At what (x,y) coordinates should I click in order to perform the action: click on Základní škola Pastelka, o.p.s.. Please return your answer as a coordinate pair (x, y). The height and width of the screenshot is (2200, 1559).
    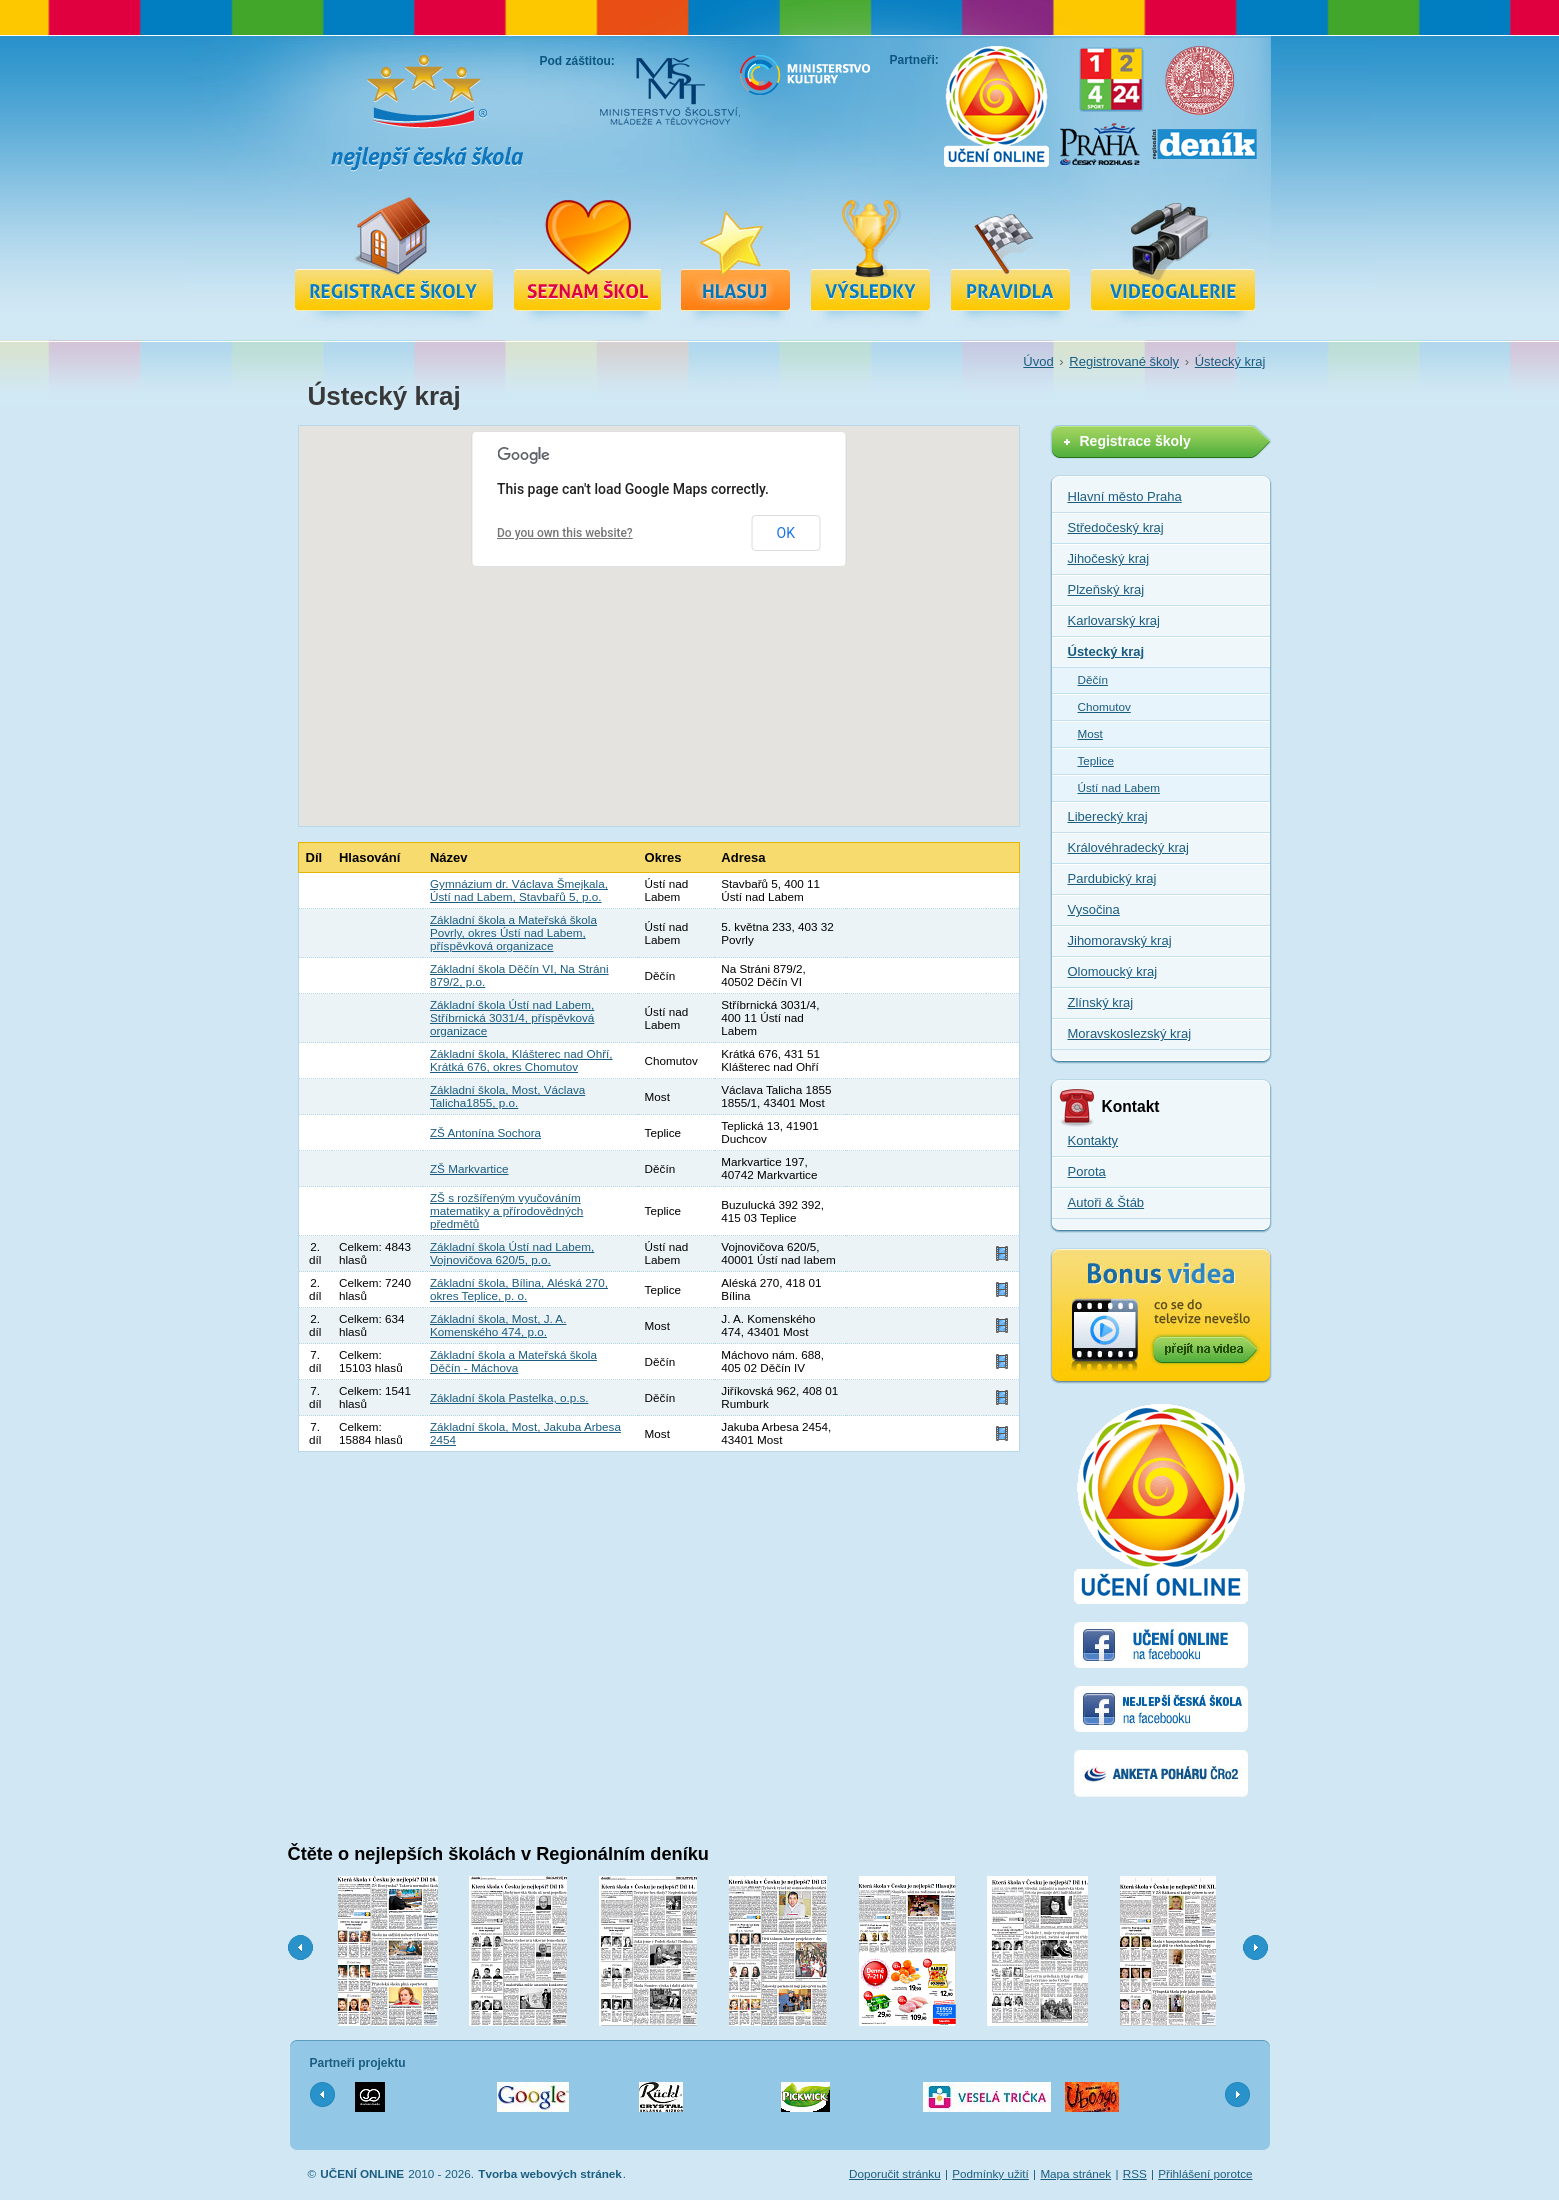
    Looking at the image, I should click on (509, 1397).